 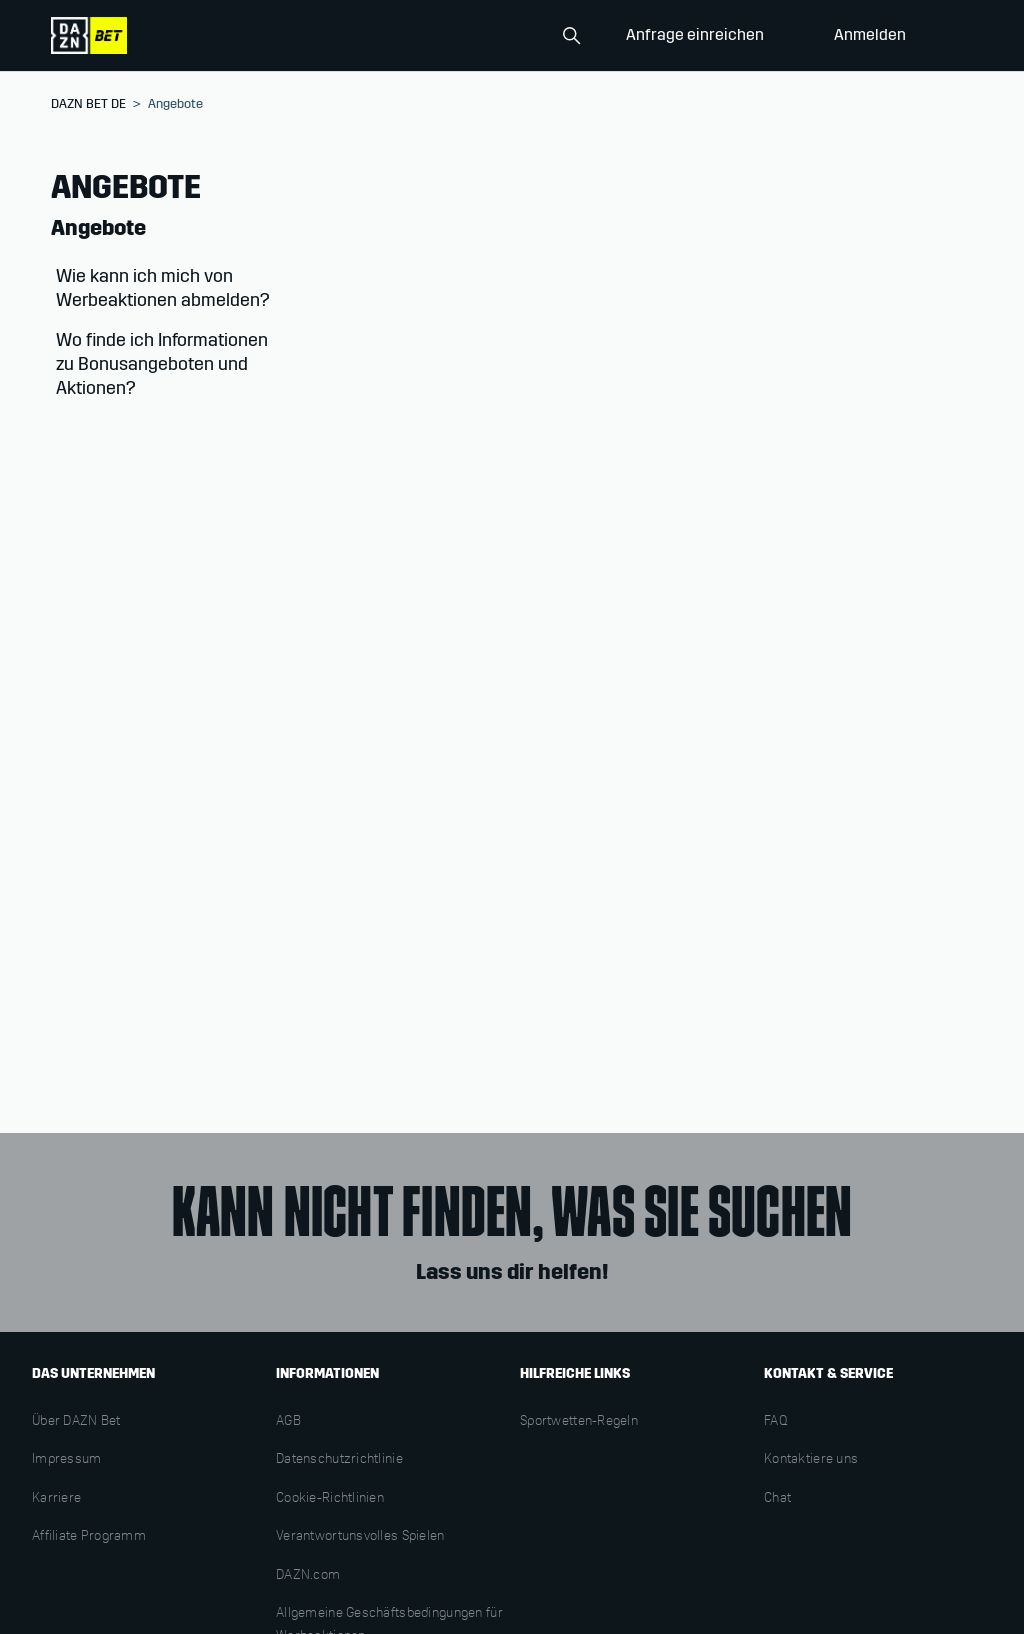 I want to click on Karriere, so click(x=56, y=1499).